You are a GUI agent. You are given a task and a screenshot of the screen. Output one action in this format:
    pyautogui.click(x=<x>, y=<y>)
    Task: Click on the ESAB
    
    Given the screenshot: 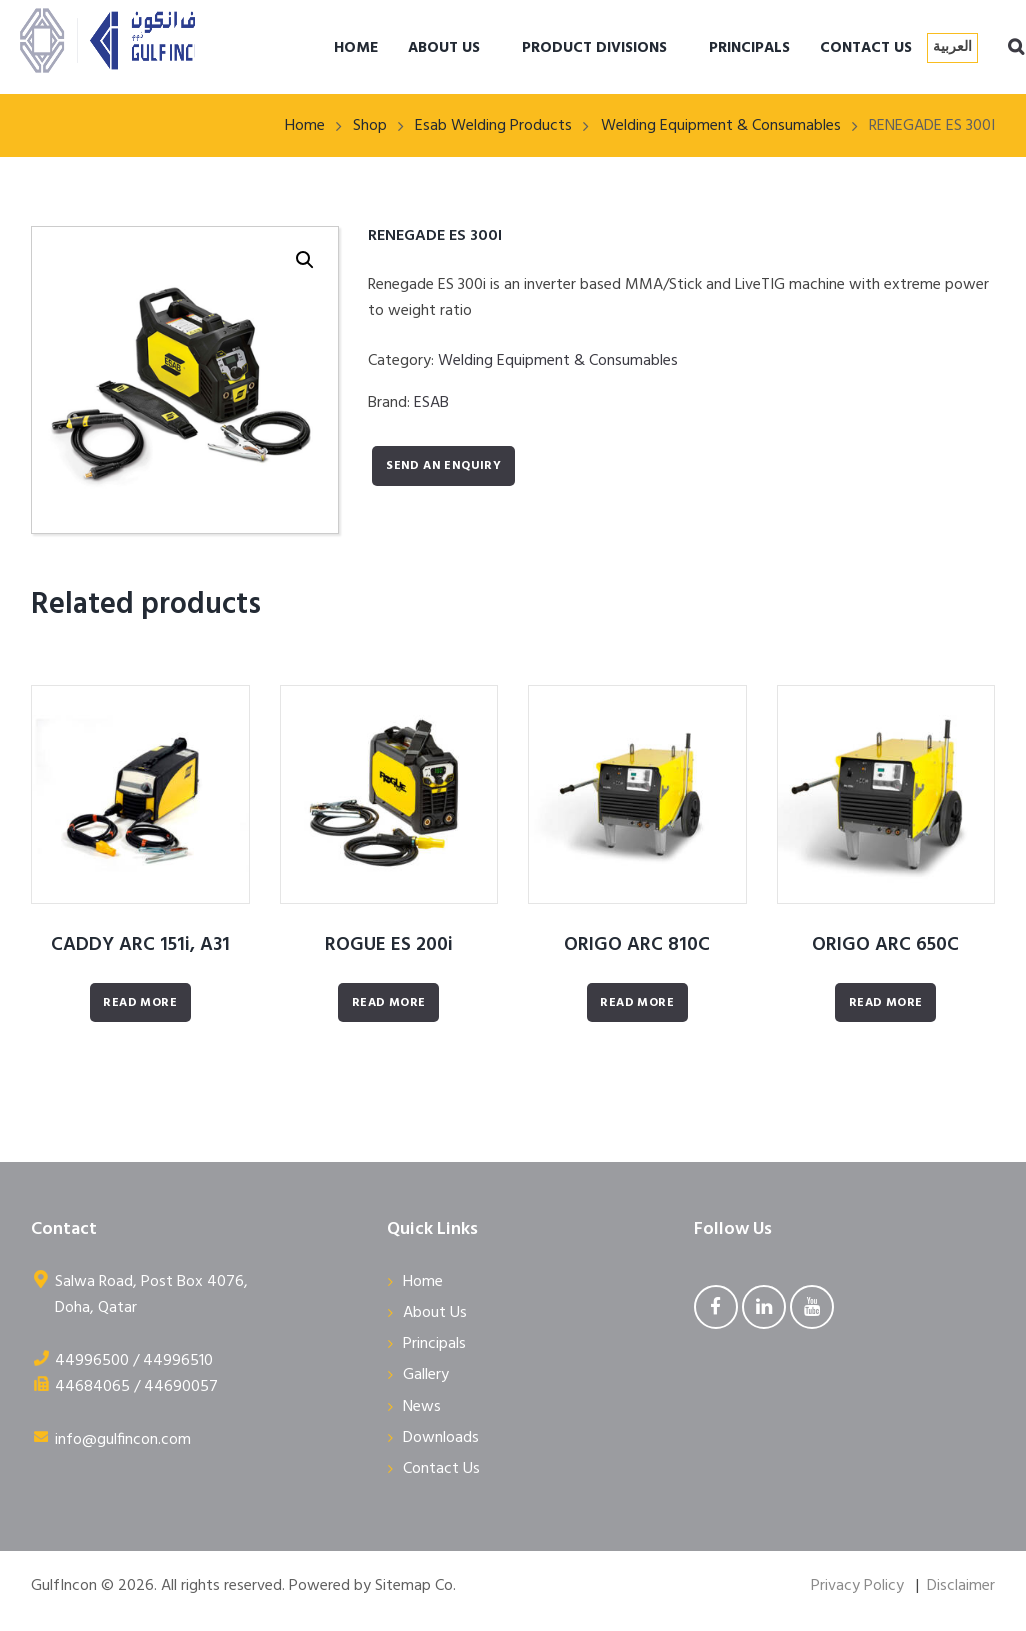 What is the action you would take?
    pyautogui.click(x=431, y=403)
    